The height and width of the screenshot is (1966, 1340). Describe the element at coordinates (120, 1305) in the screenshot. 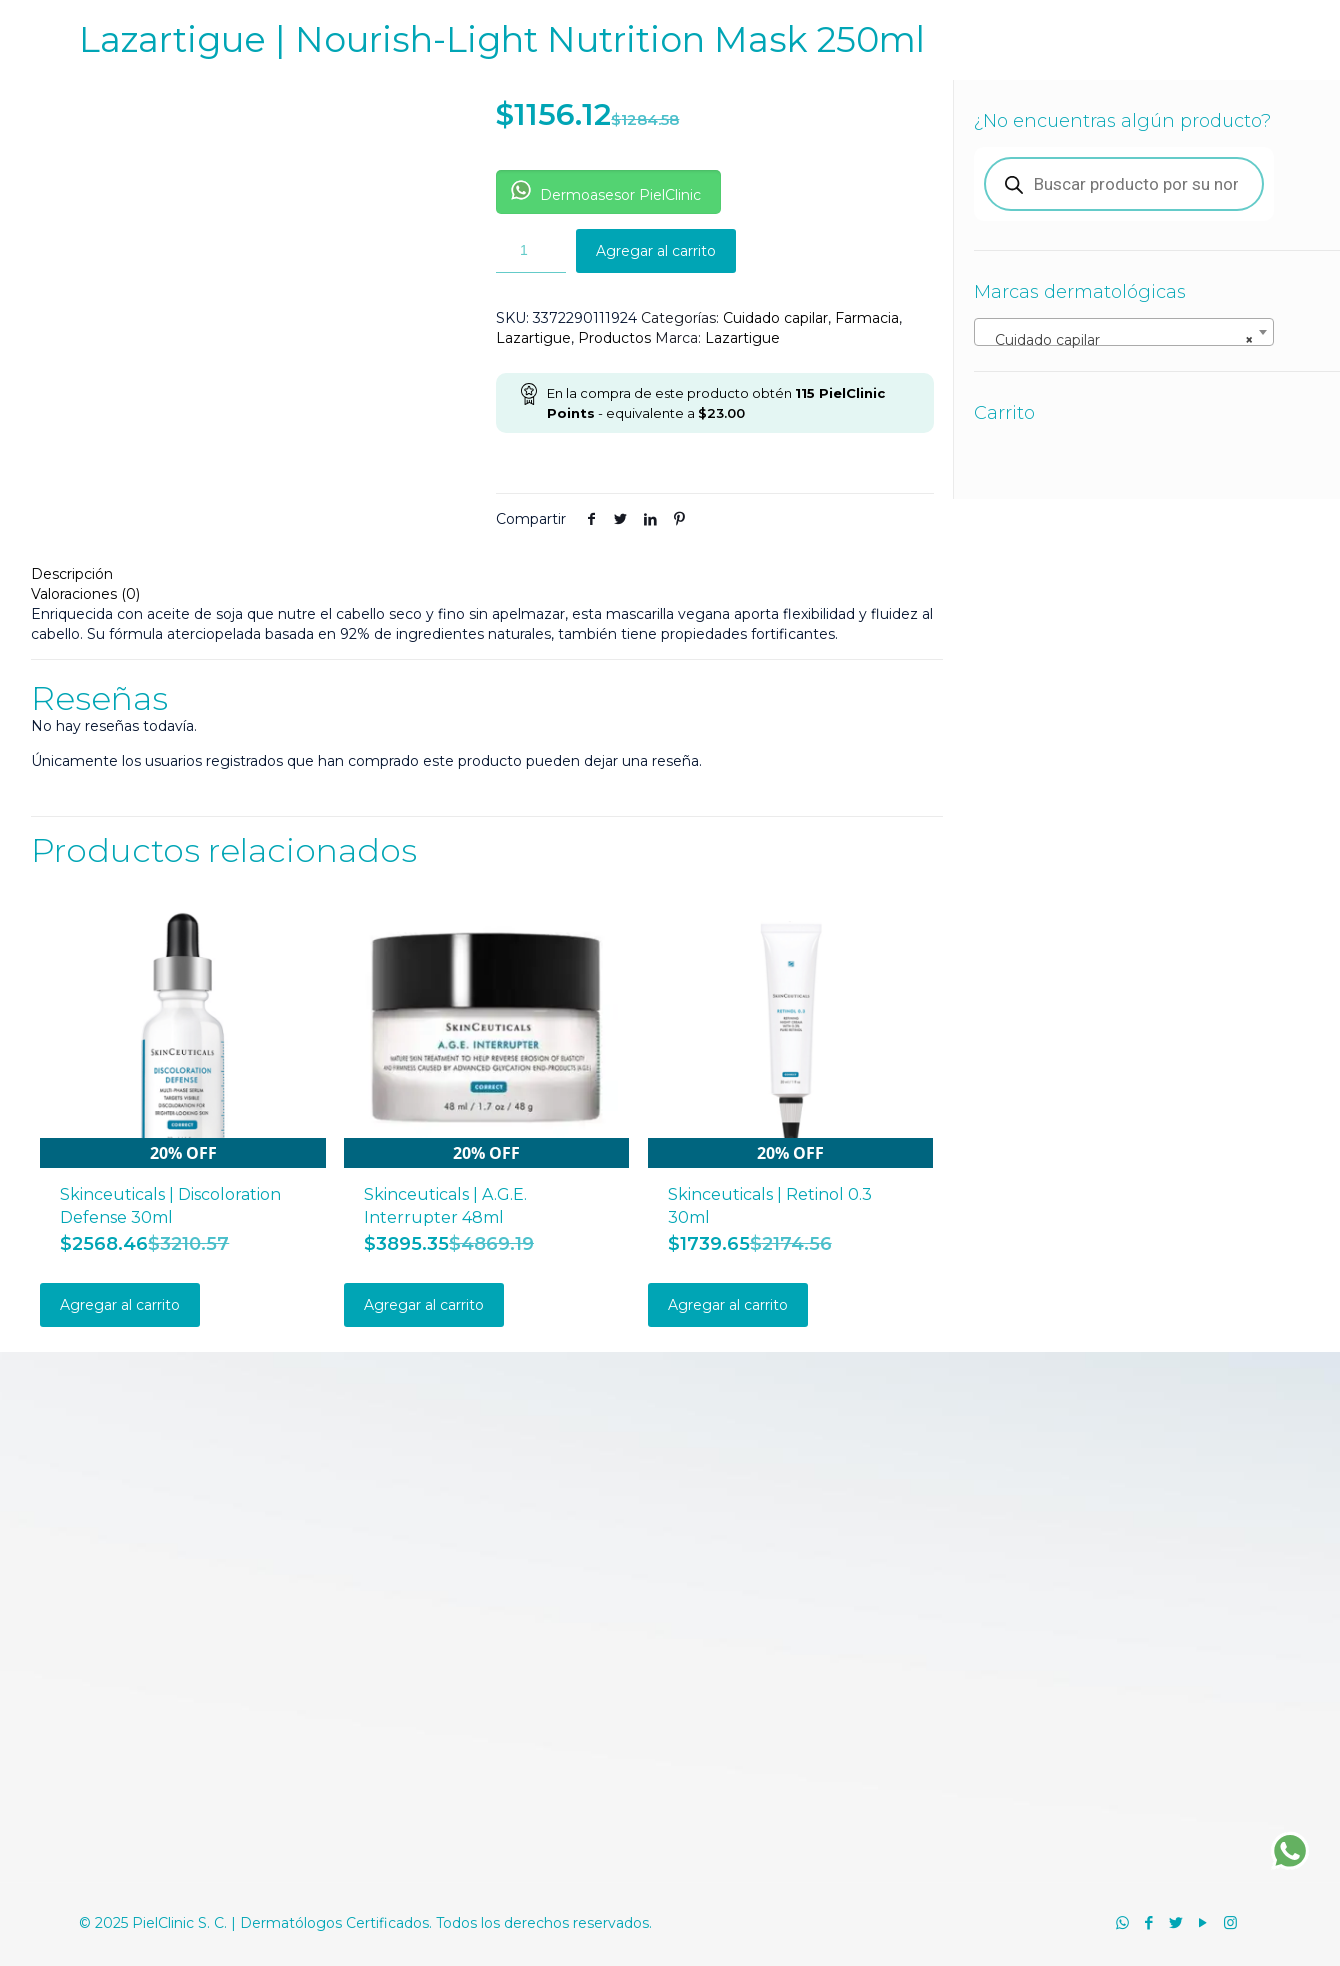

I see `Agregar al carrito [Añadir al carrito: “Skinceuticals | Discoloration Defense 30ml”]` at that location.